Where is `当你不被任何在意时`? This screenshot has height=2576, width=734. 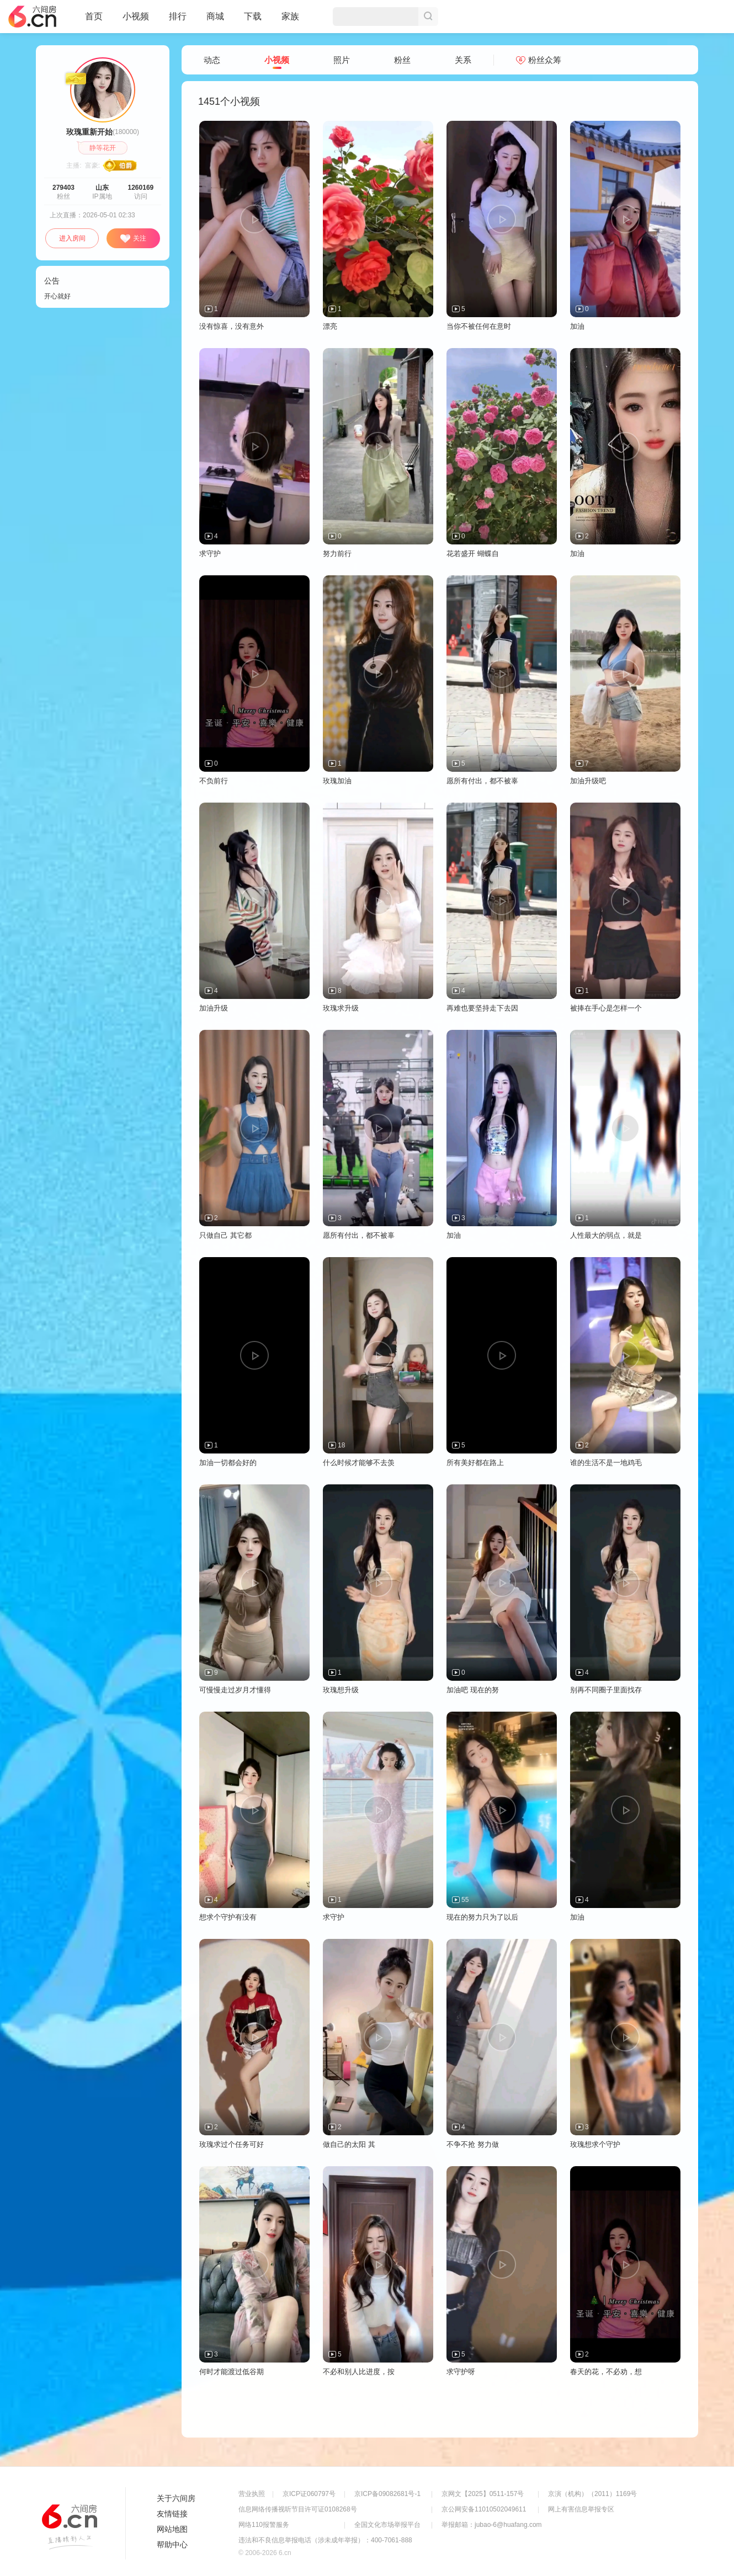
当你不被任何在意时 is located at coordinates (478, 326).